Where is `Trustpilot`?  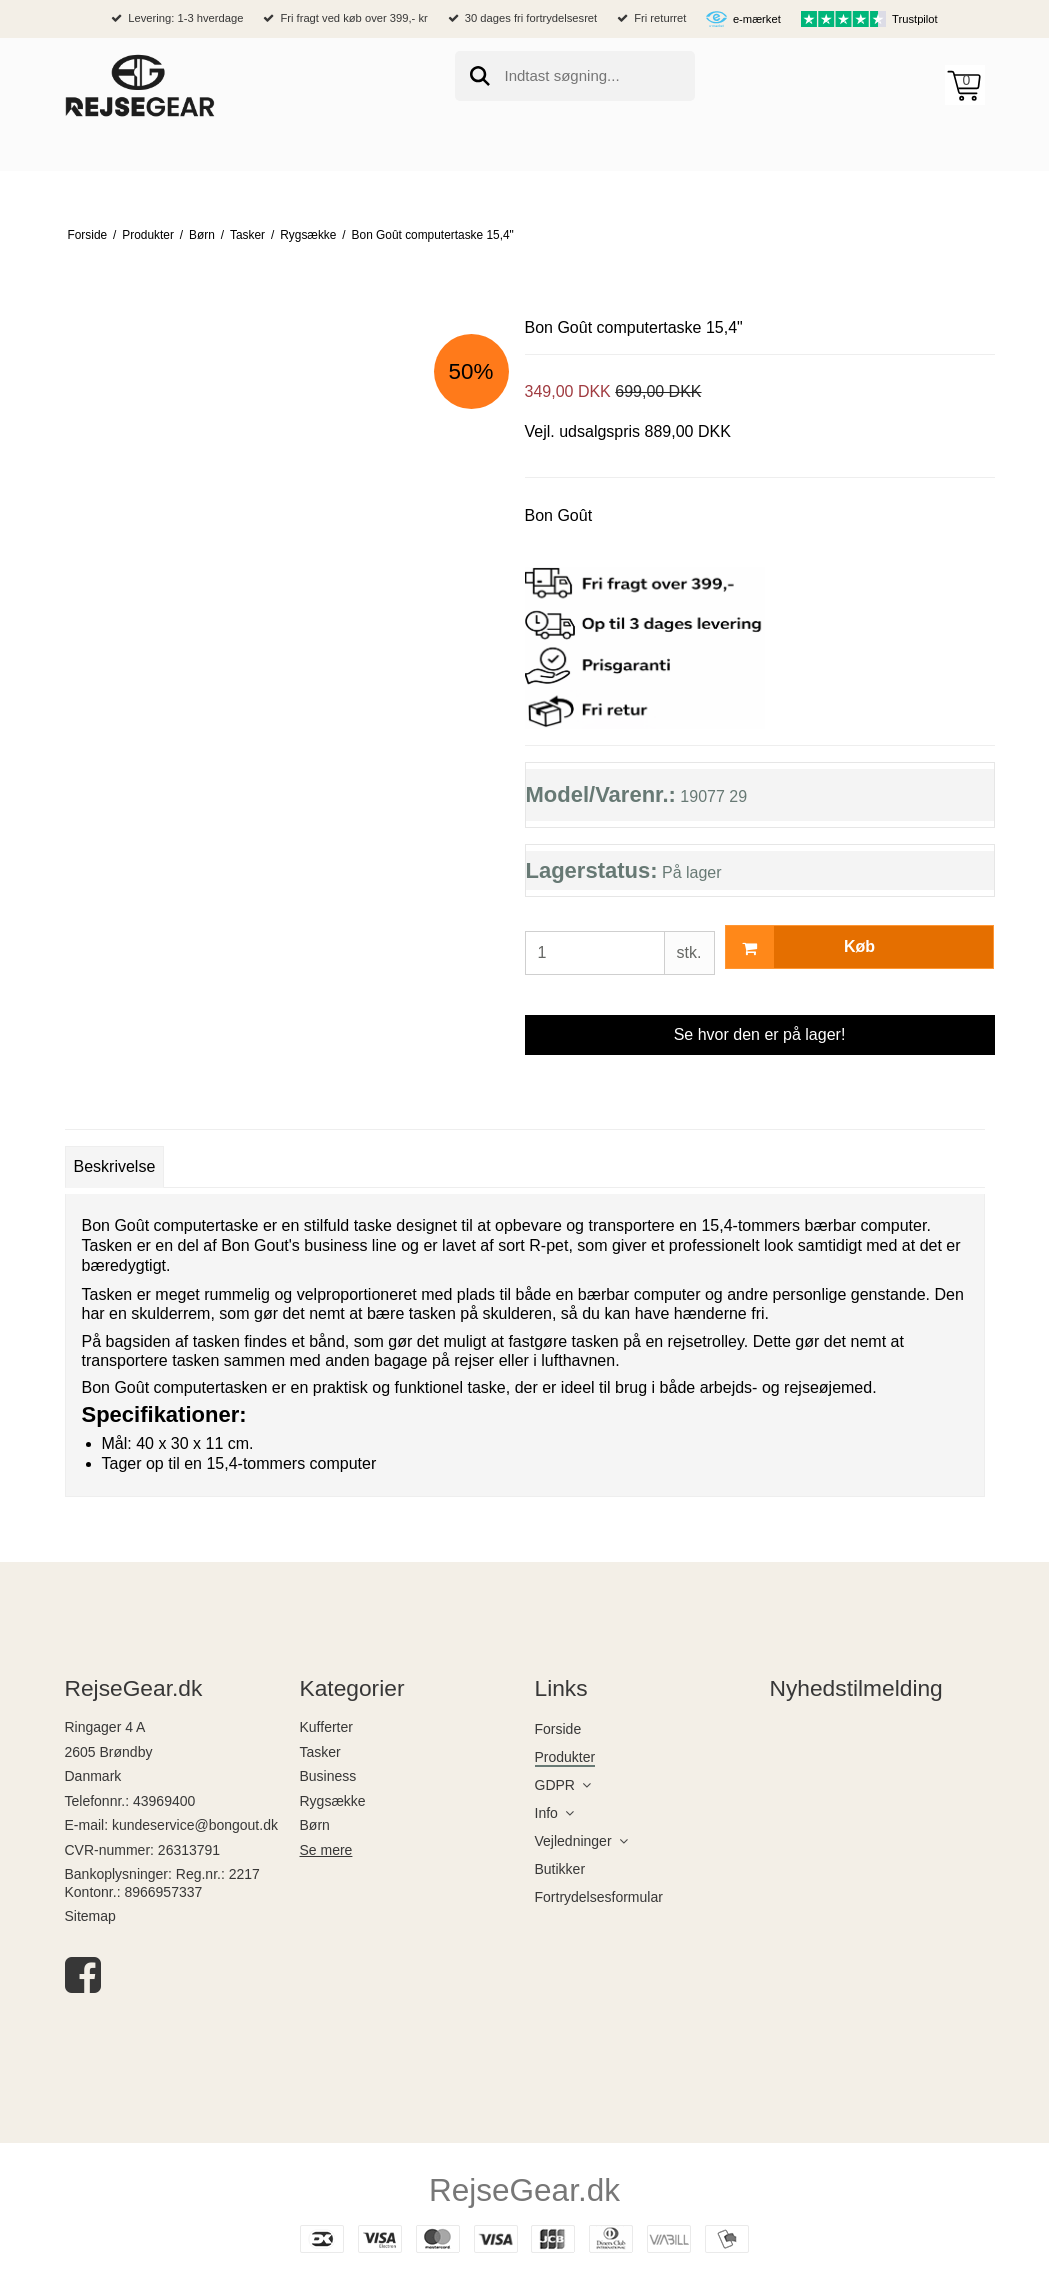
Trustpilot is located at coordinates (915, 19).